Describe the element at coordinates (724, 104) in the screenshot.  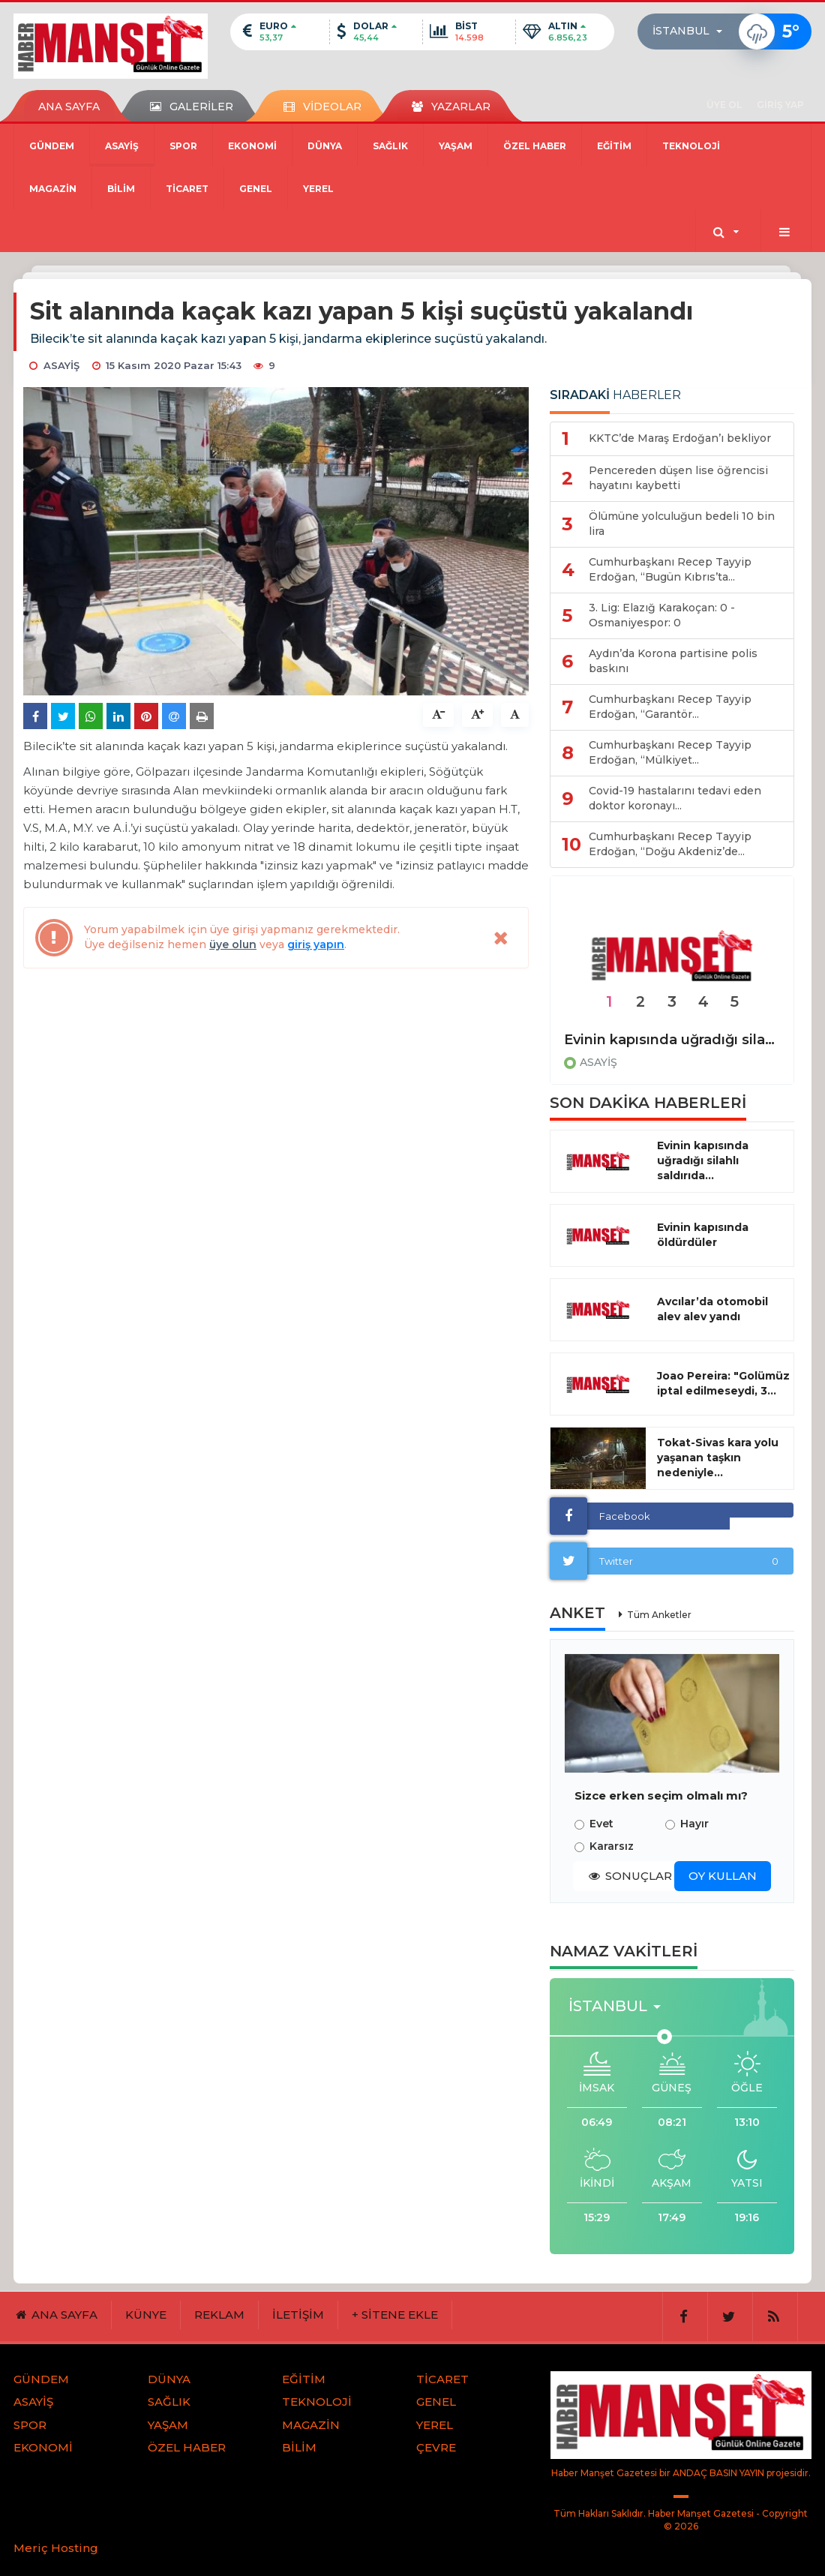
I see `ÜYE OL` at that location.